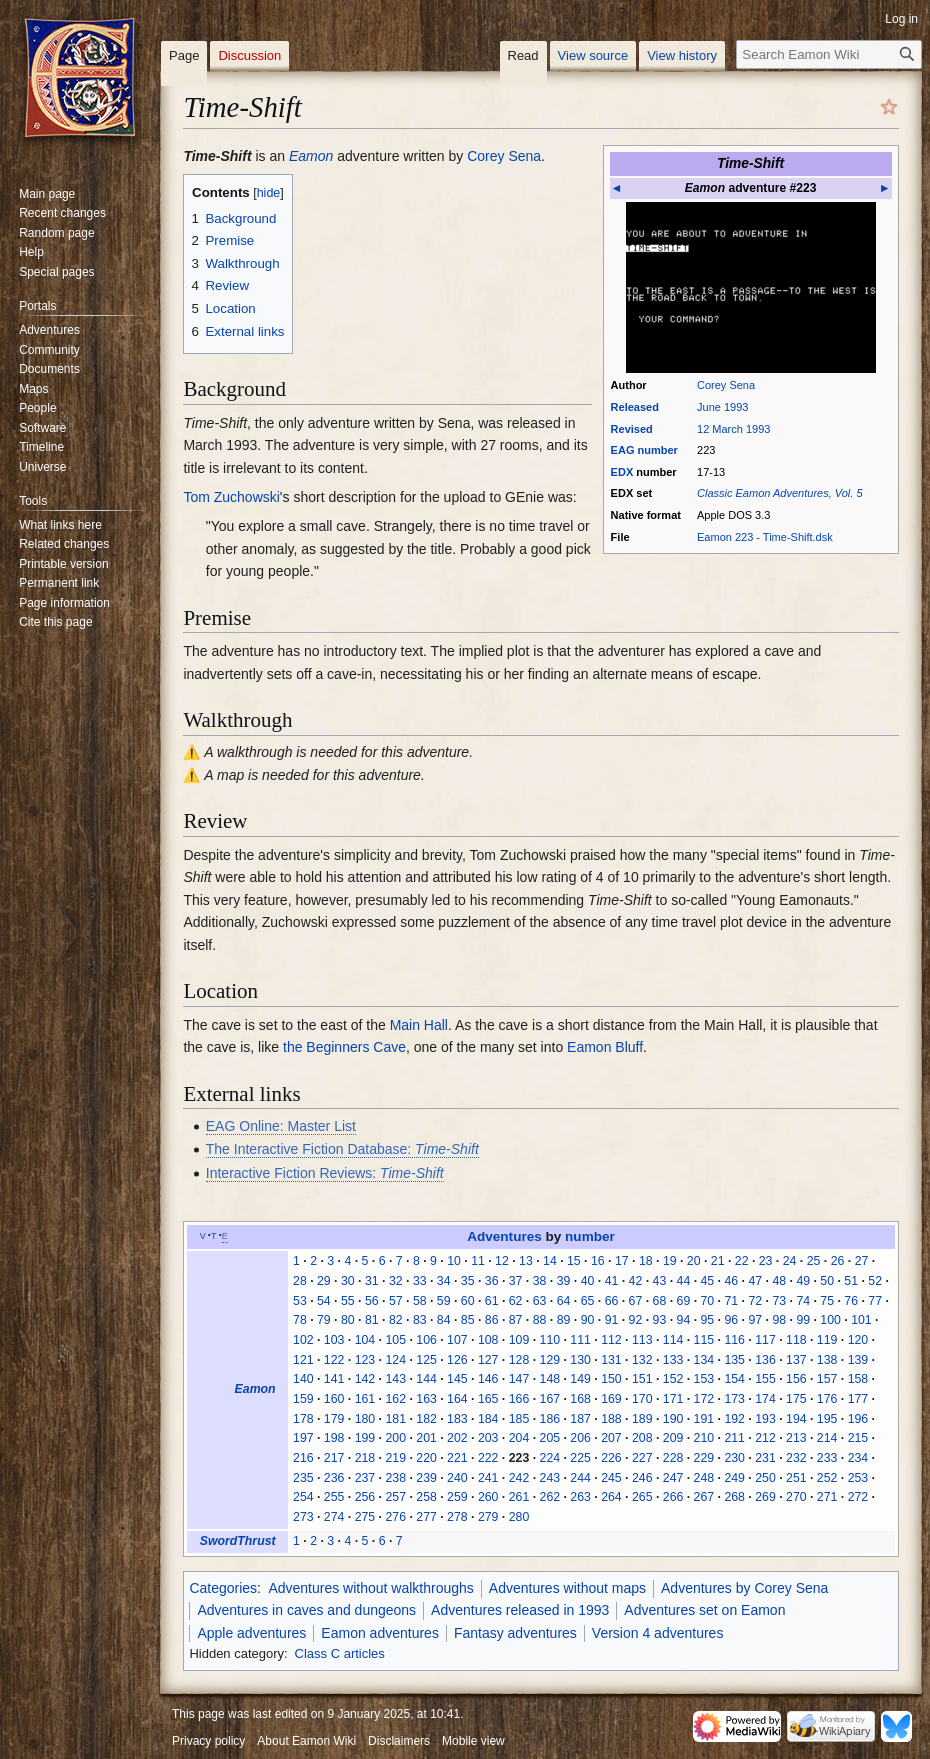  What do you see at coordinates (580, 1340) in the screenshot?
I see `111` at bounding box center [580, 1340].